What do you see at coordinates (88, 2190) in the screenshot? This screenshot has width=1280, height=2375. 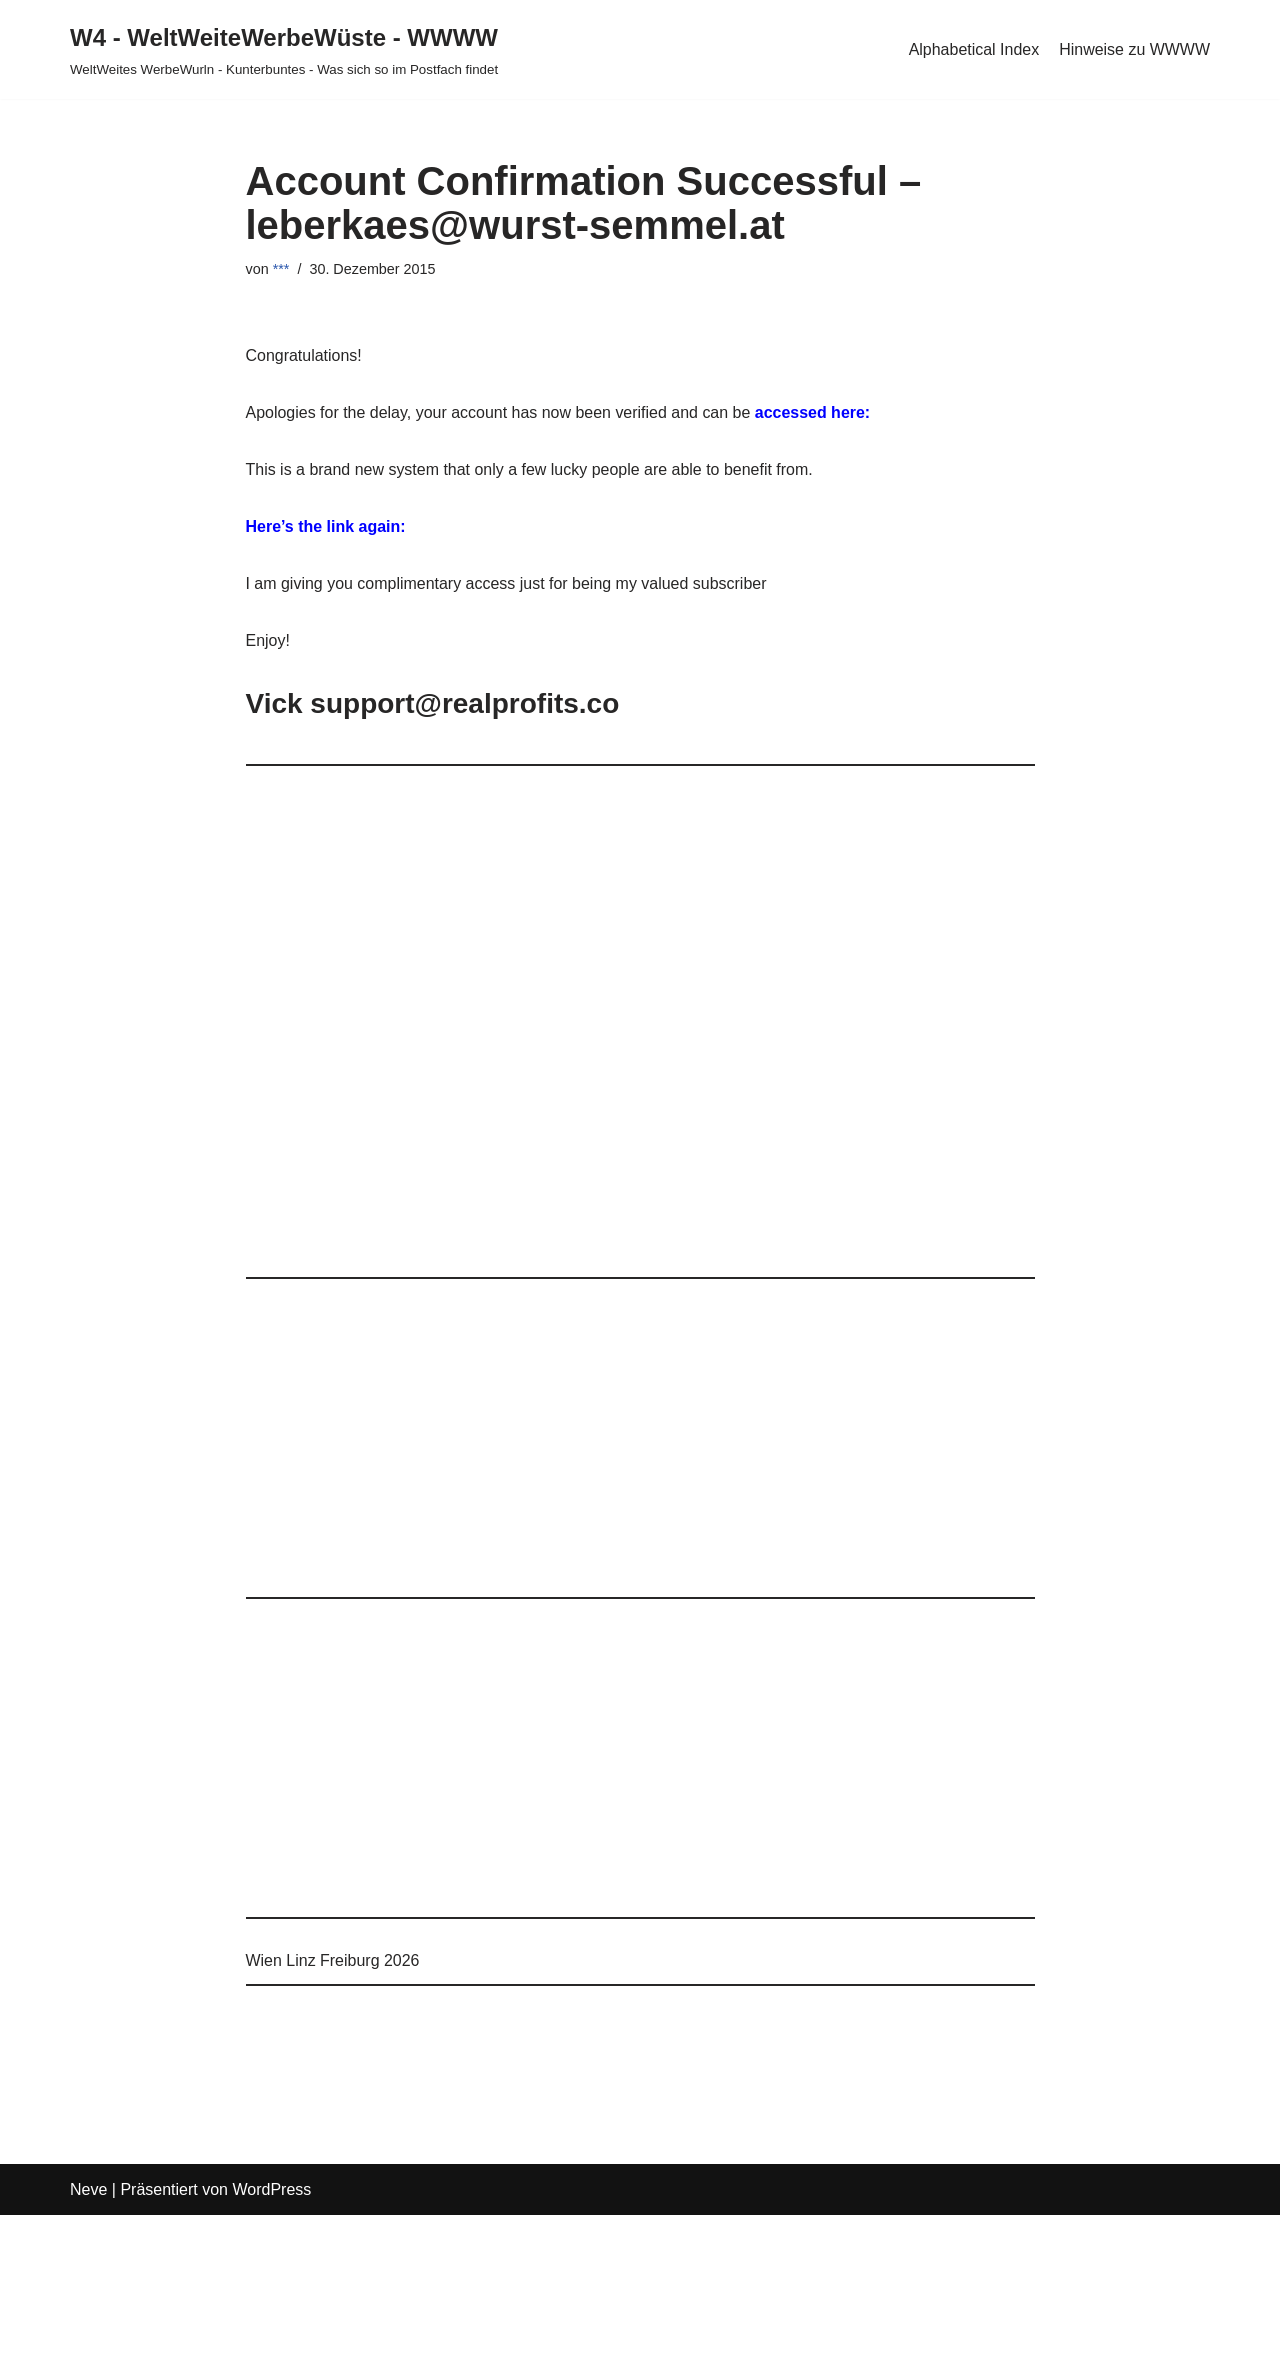 I see `Neve` at bounding box center [88, 2190].